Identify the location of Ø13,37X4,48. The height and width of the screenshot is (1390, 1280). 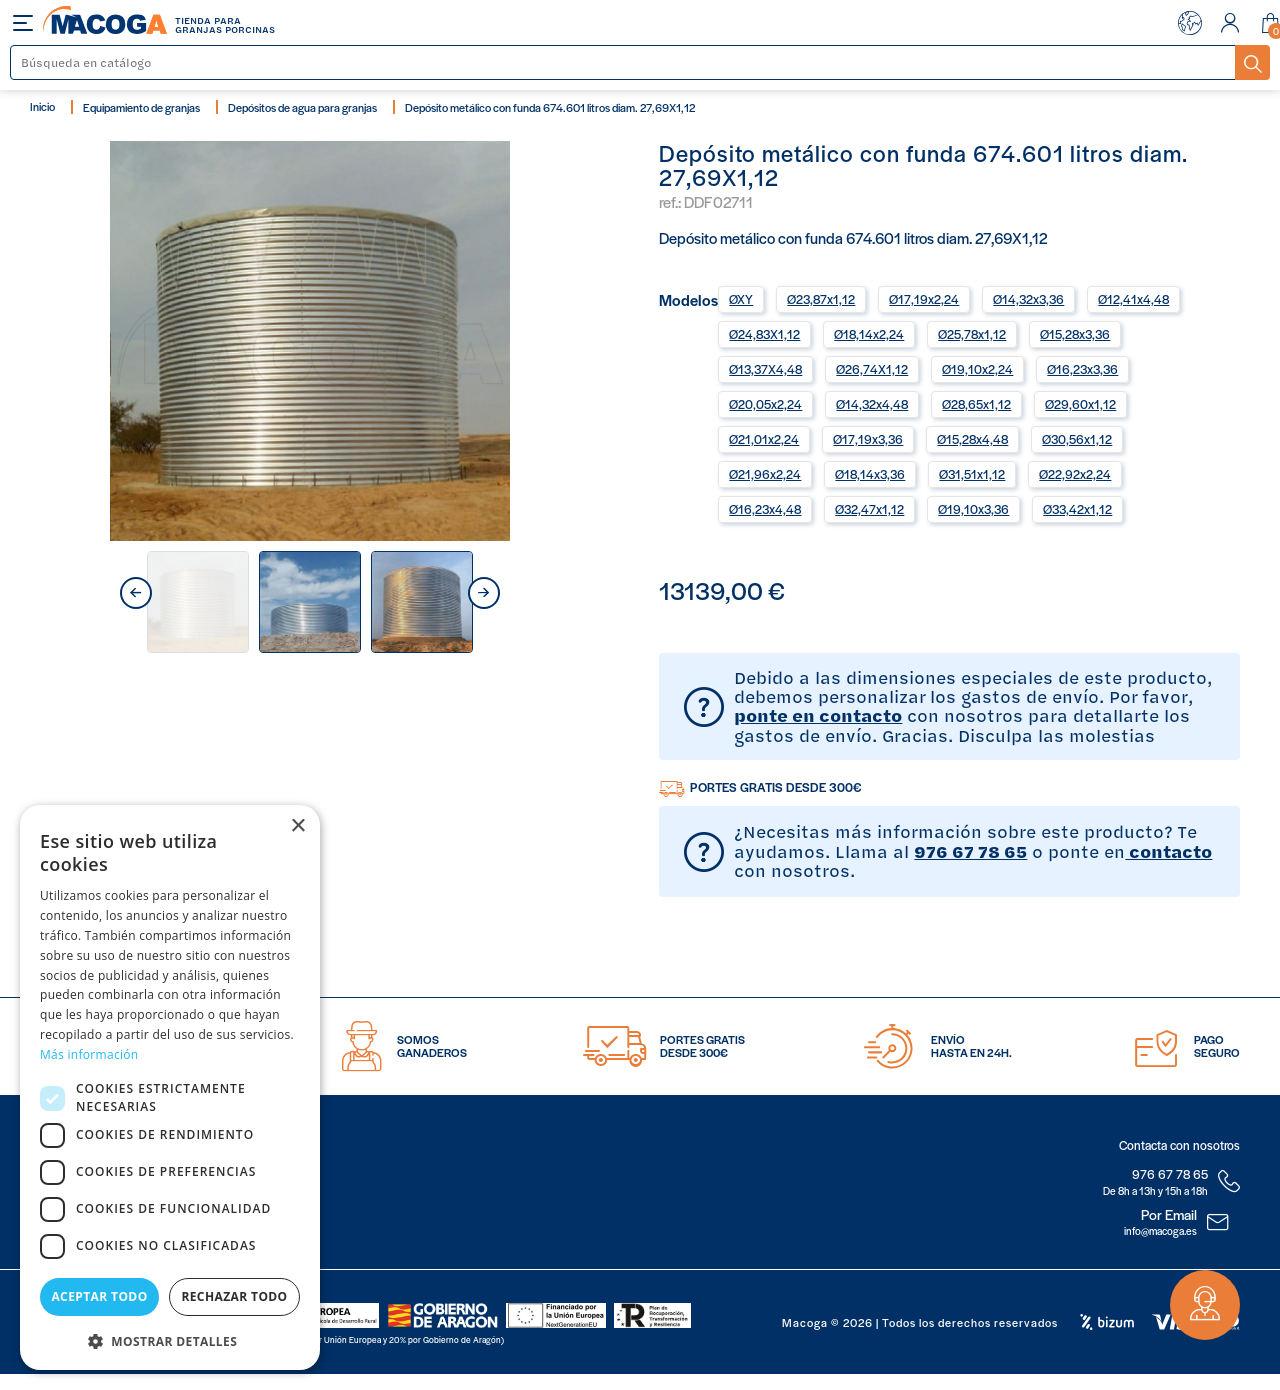
(765, 369).